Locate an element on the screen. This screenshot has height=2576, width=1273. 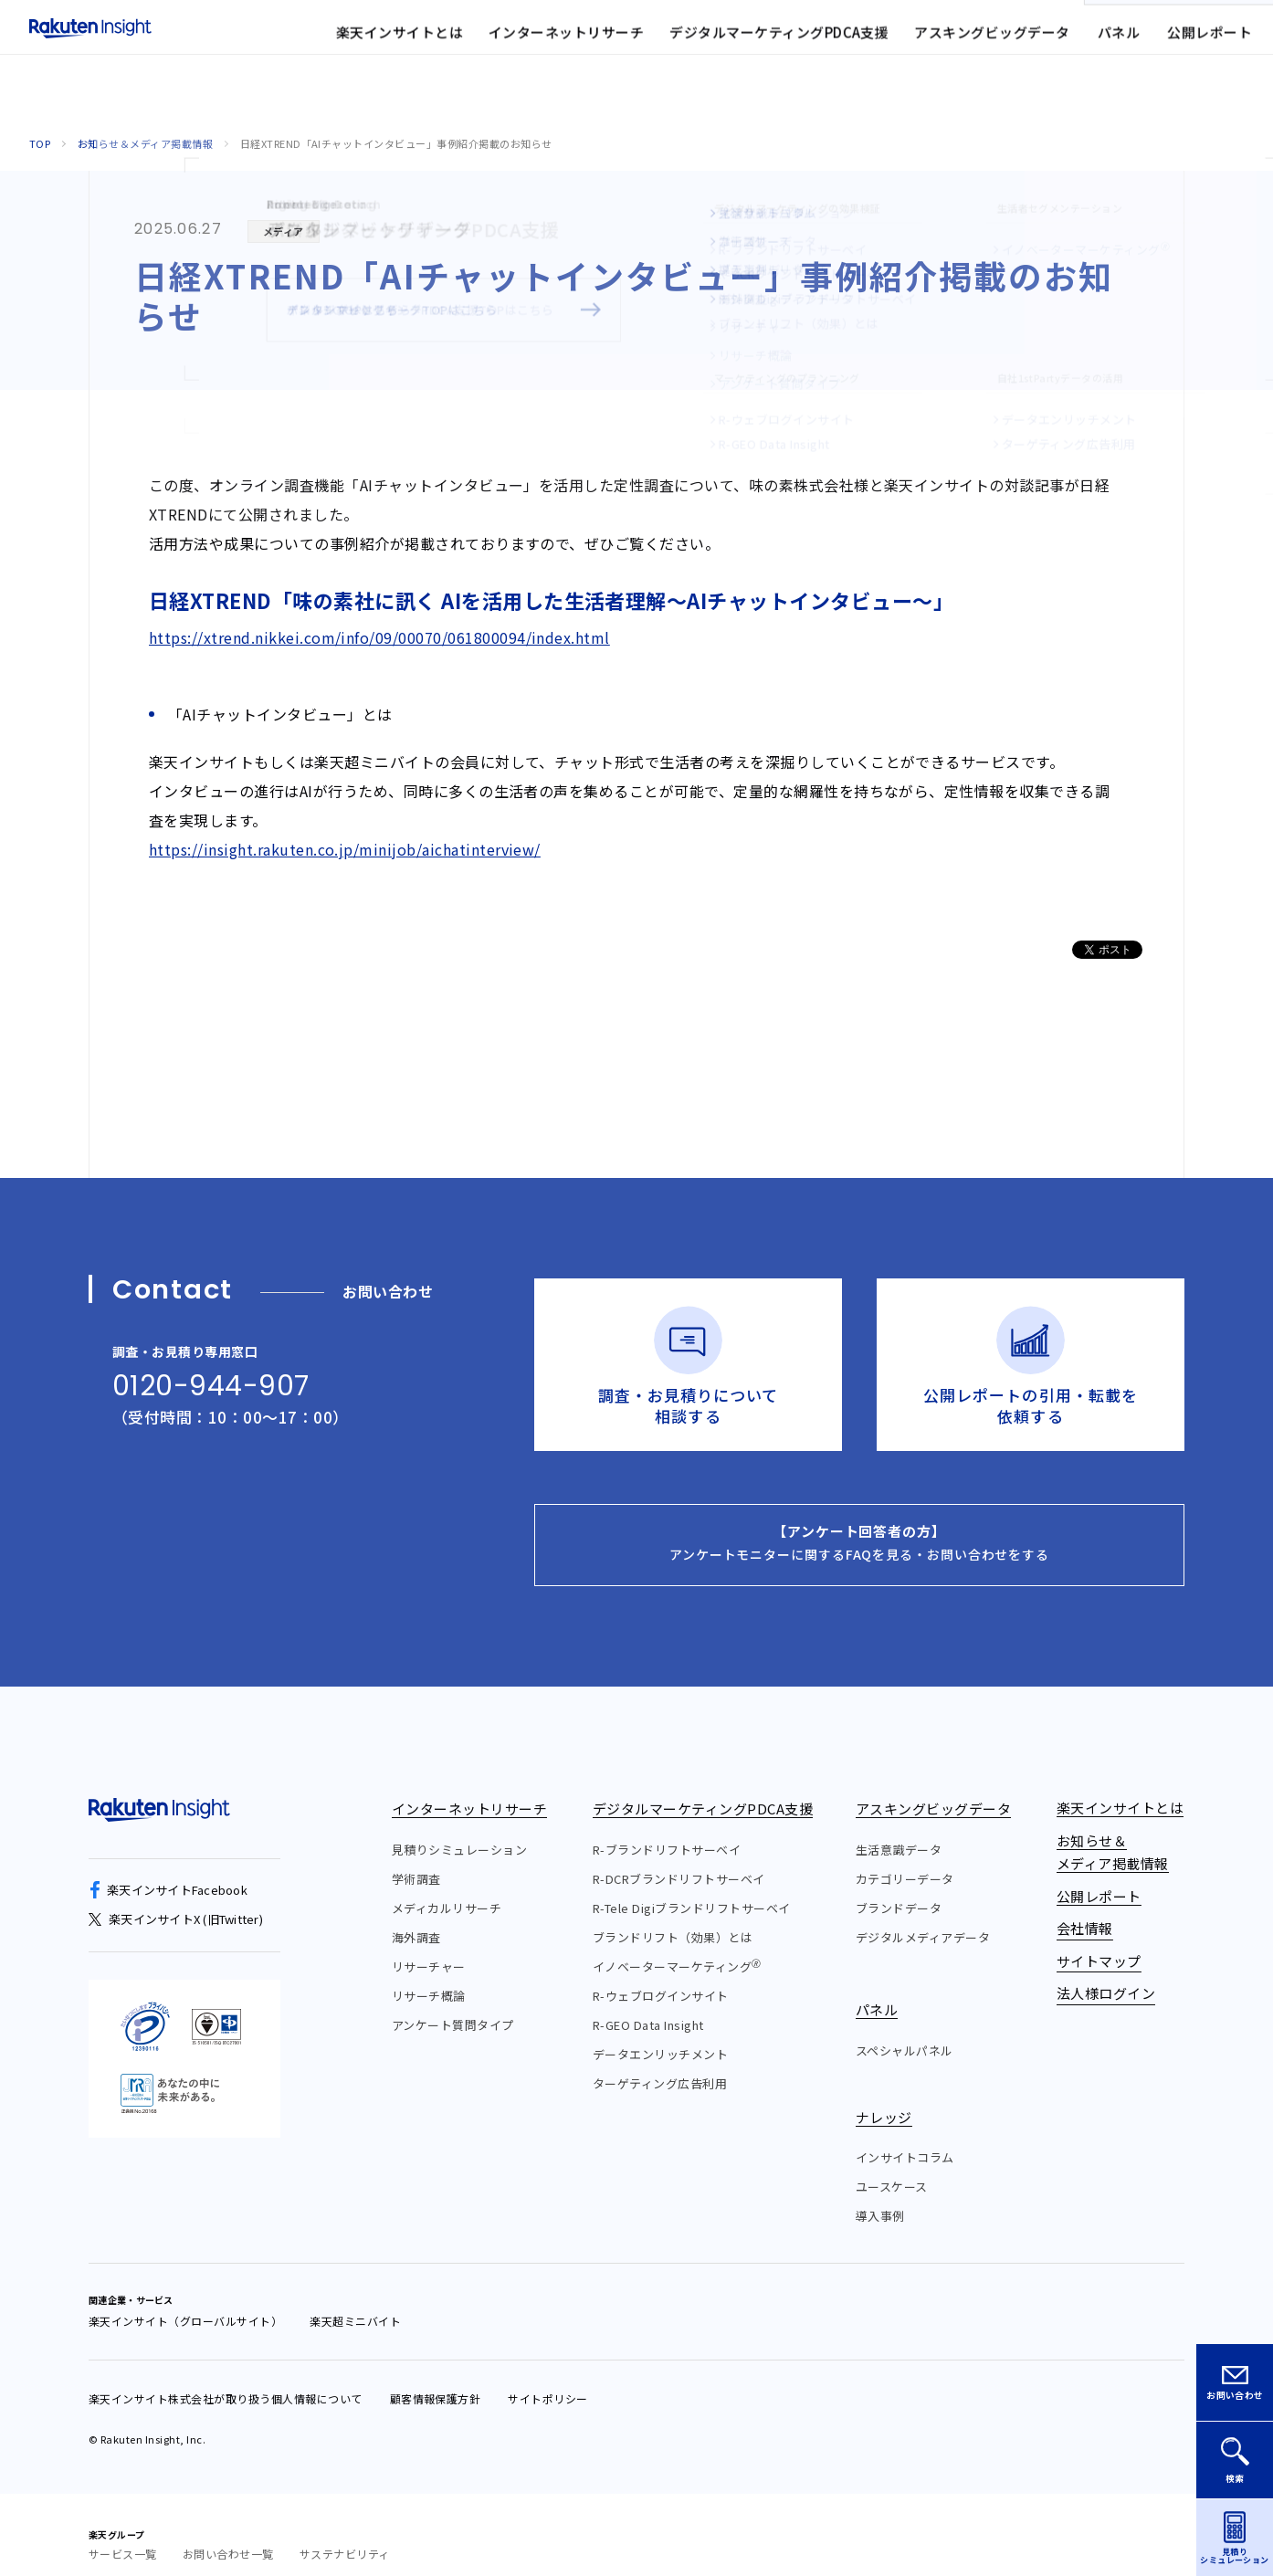
サイトポリシー is located at coordinates (547, 2378).